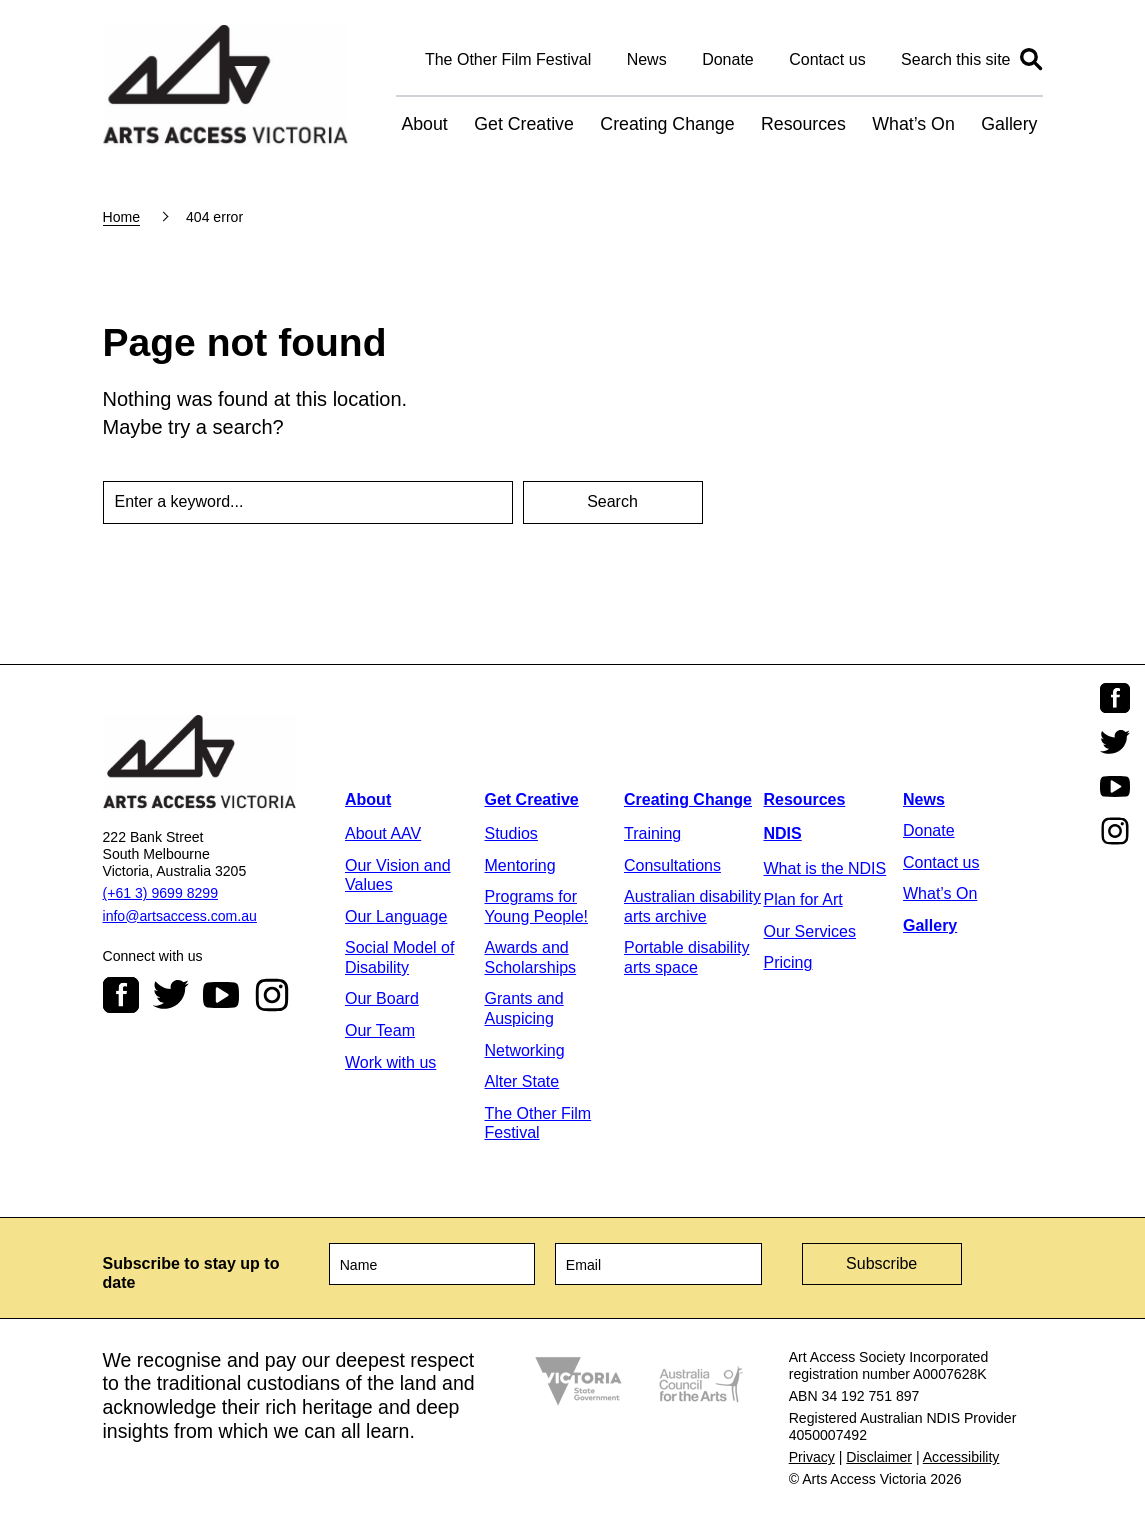  Describe the element at coordinates (383, 833) in the screenshot. I see `About AAV` at that location.